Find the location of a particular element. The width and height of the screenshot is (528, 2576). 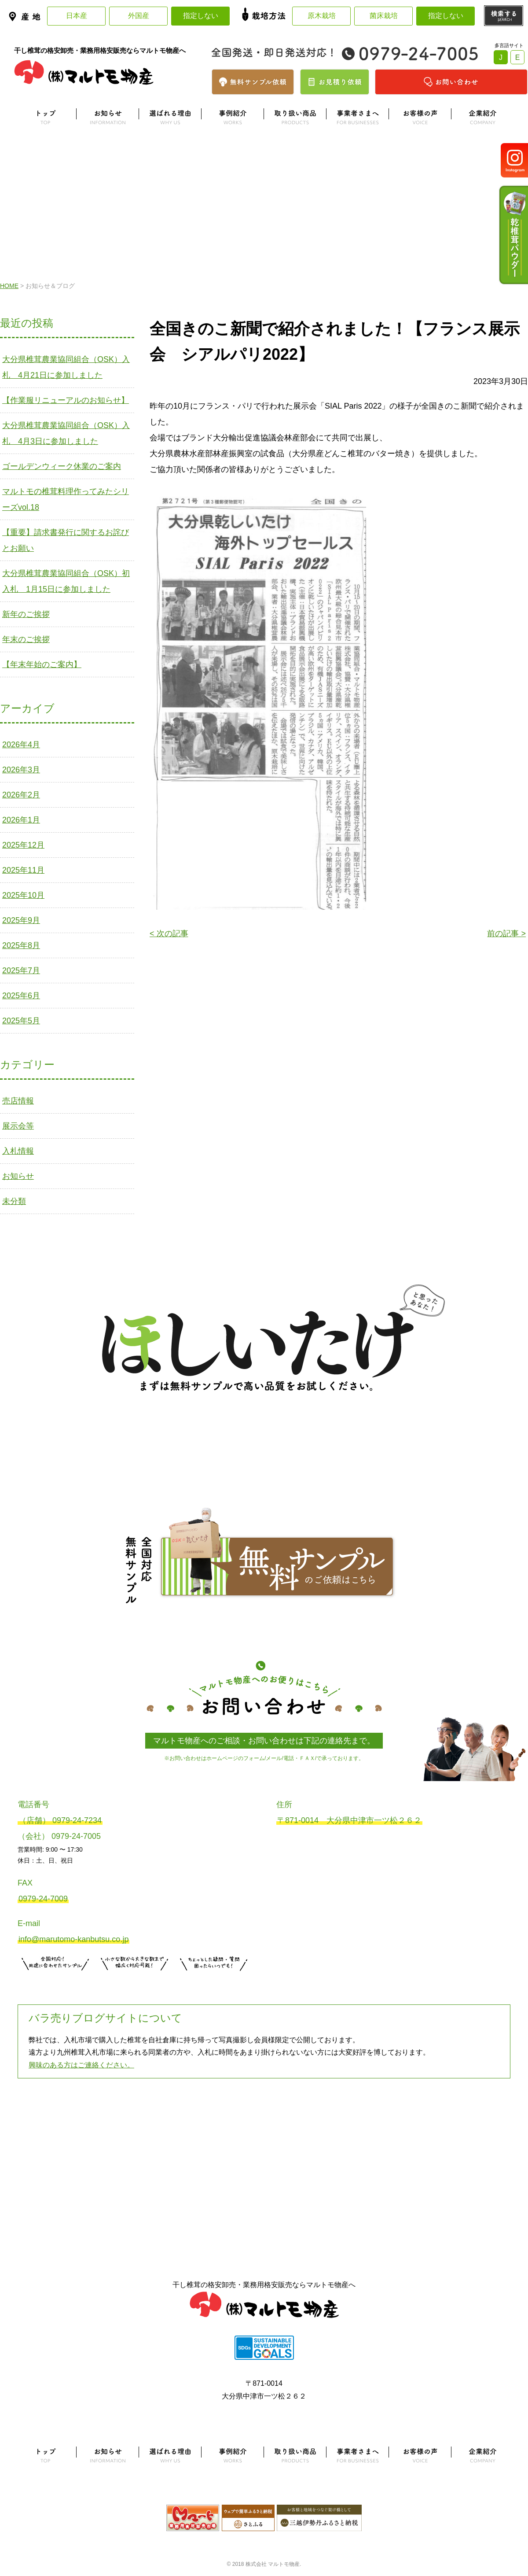

お知らせ is located at coordinates (18, 1176).